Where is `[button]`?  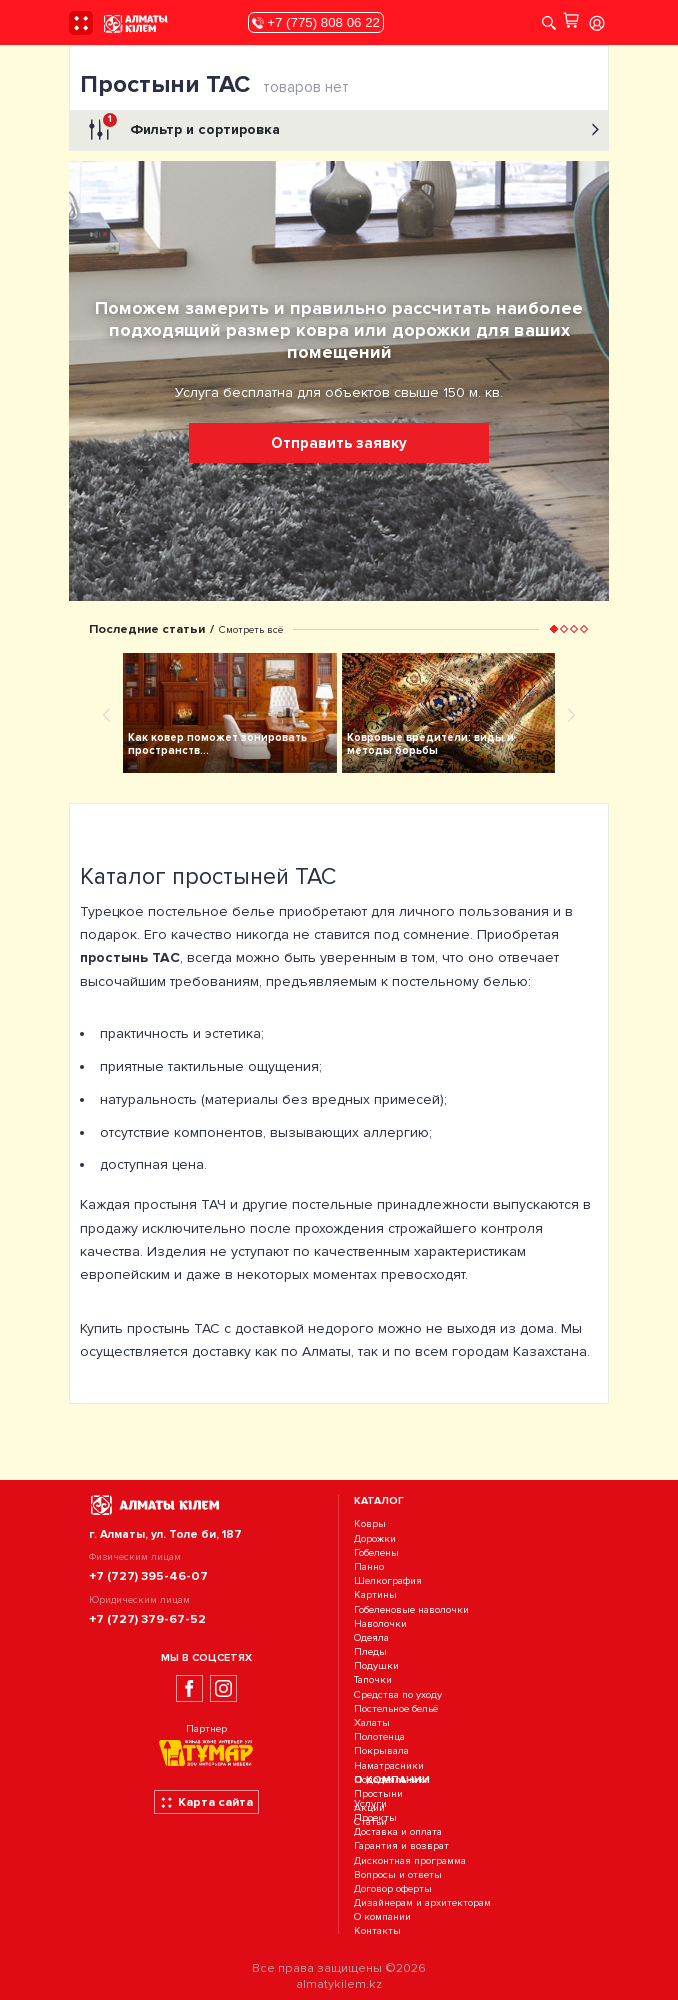 [button] is located at coordinates (554, 629).